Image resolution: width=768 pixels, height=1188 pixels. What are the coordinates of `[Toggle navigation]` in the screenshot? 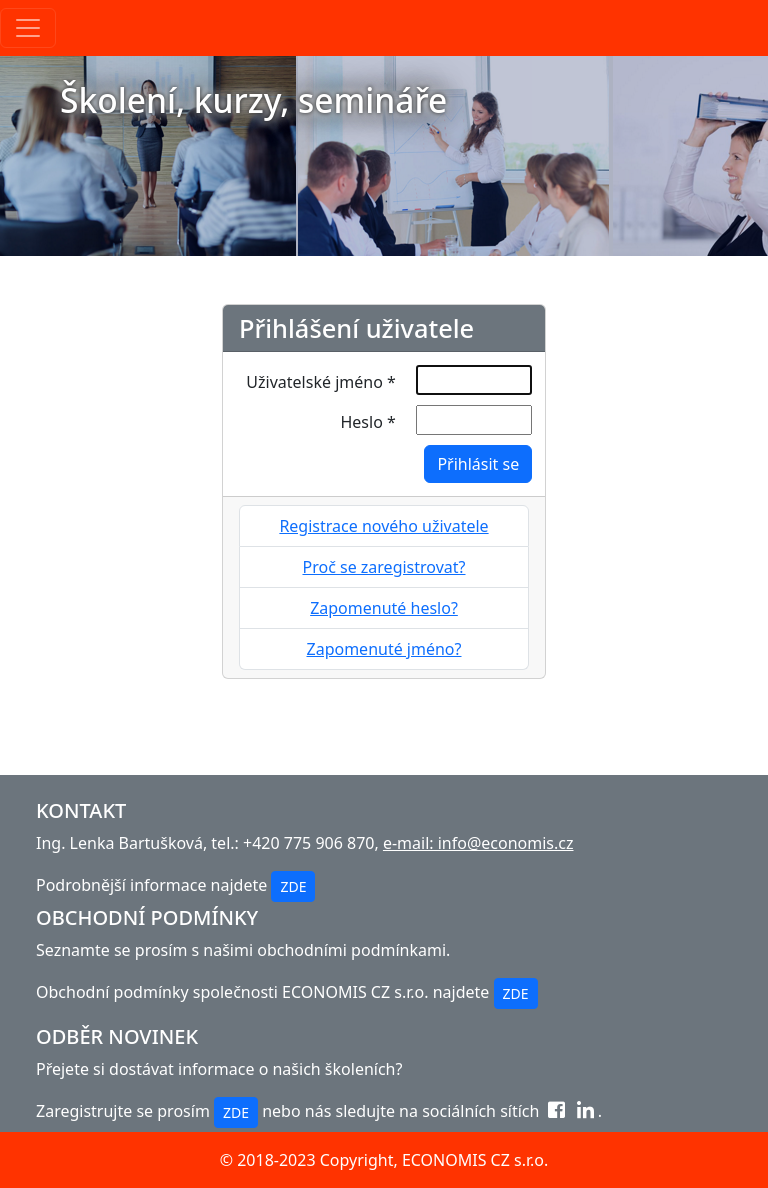 It's located at (28, 28).